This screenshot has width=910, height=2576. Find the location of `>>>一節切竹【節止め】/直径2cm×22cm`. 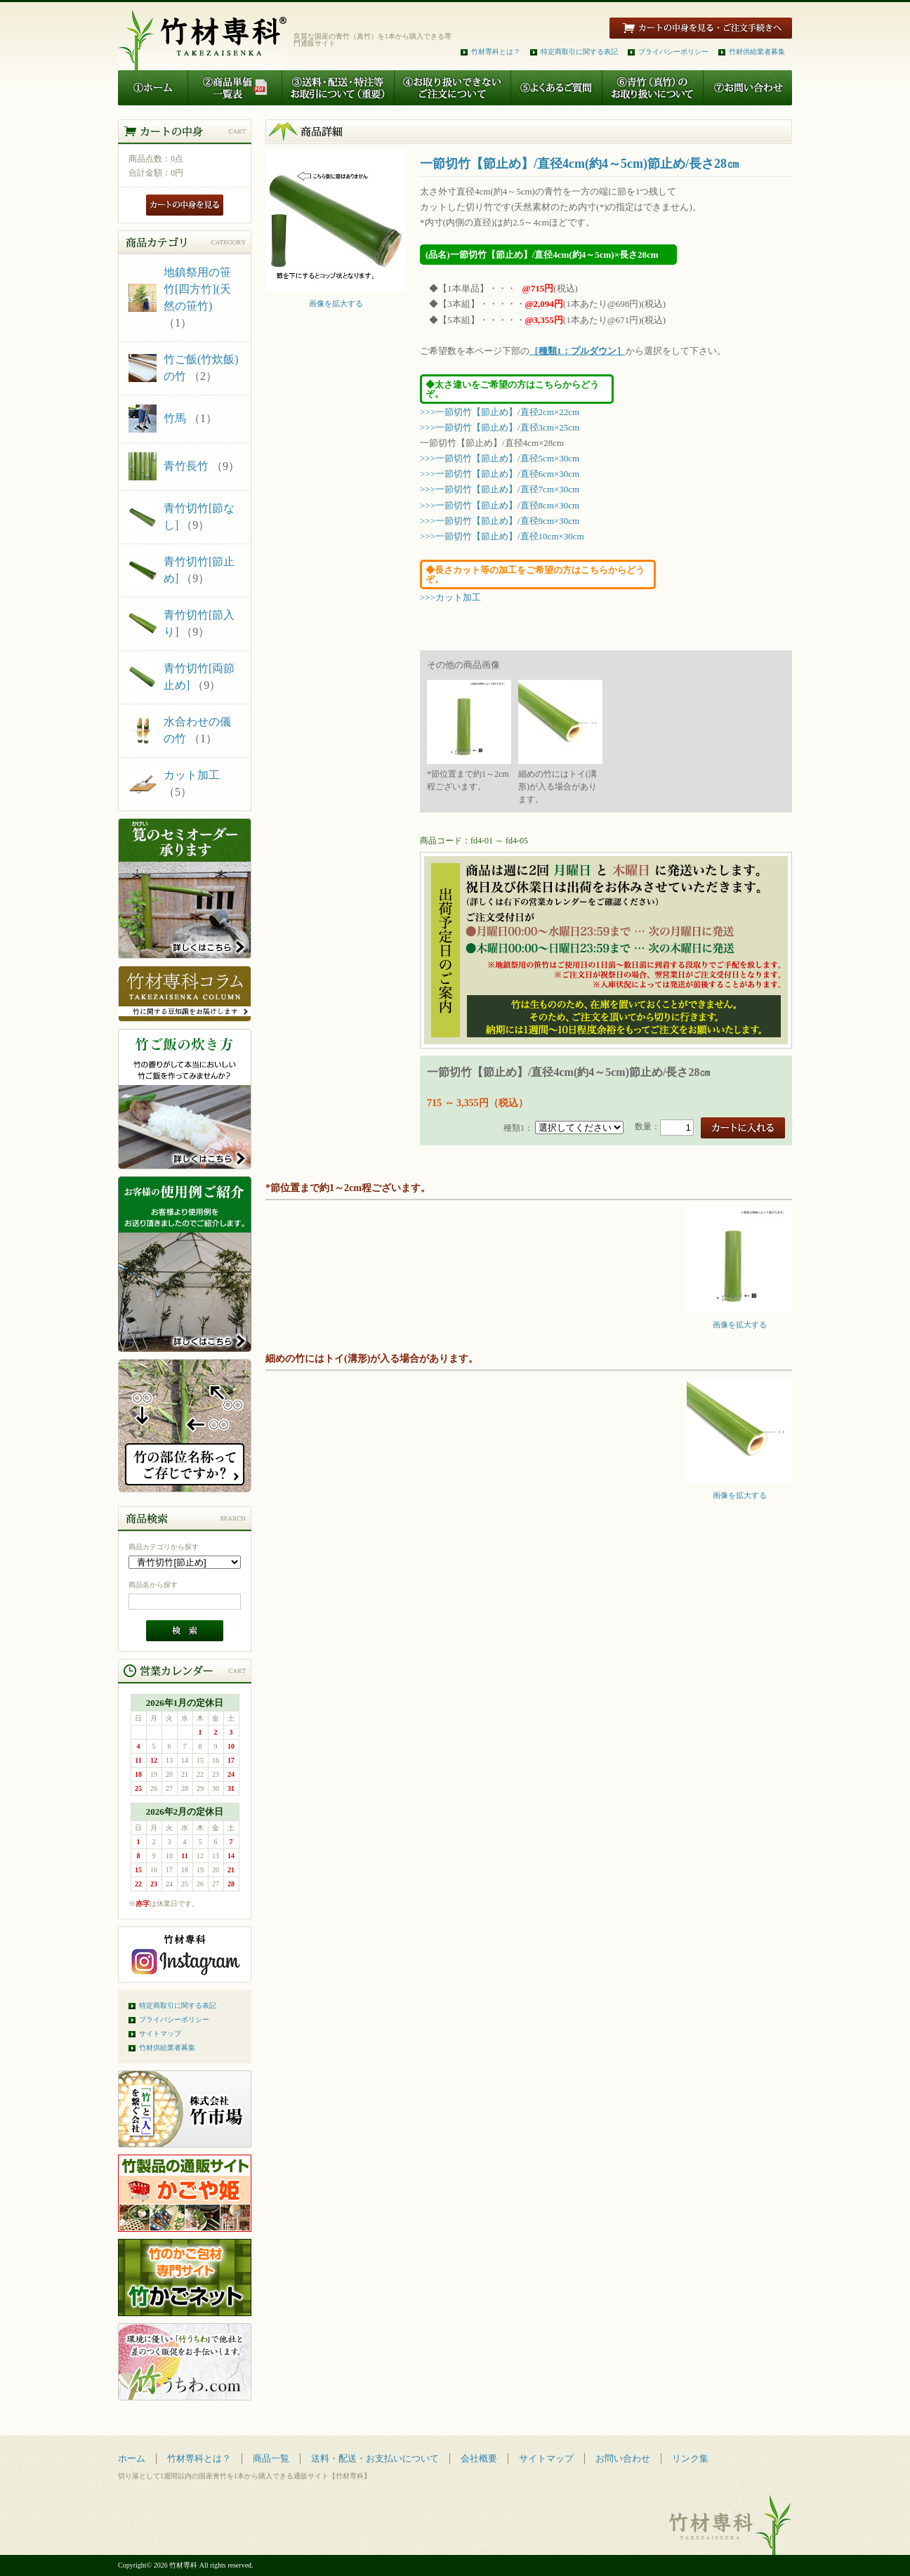

>>>一節切竹【節止め】/直径2cm×22cm is located at coordinates (499, 412).